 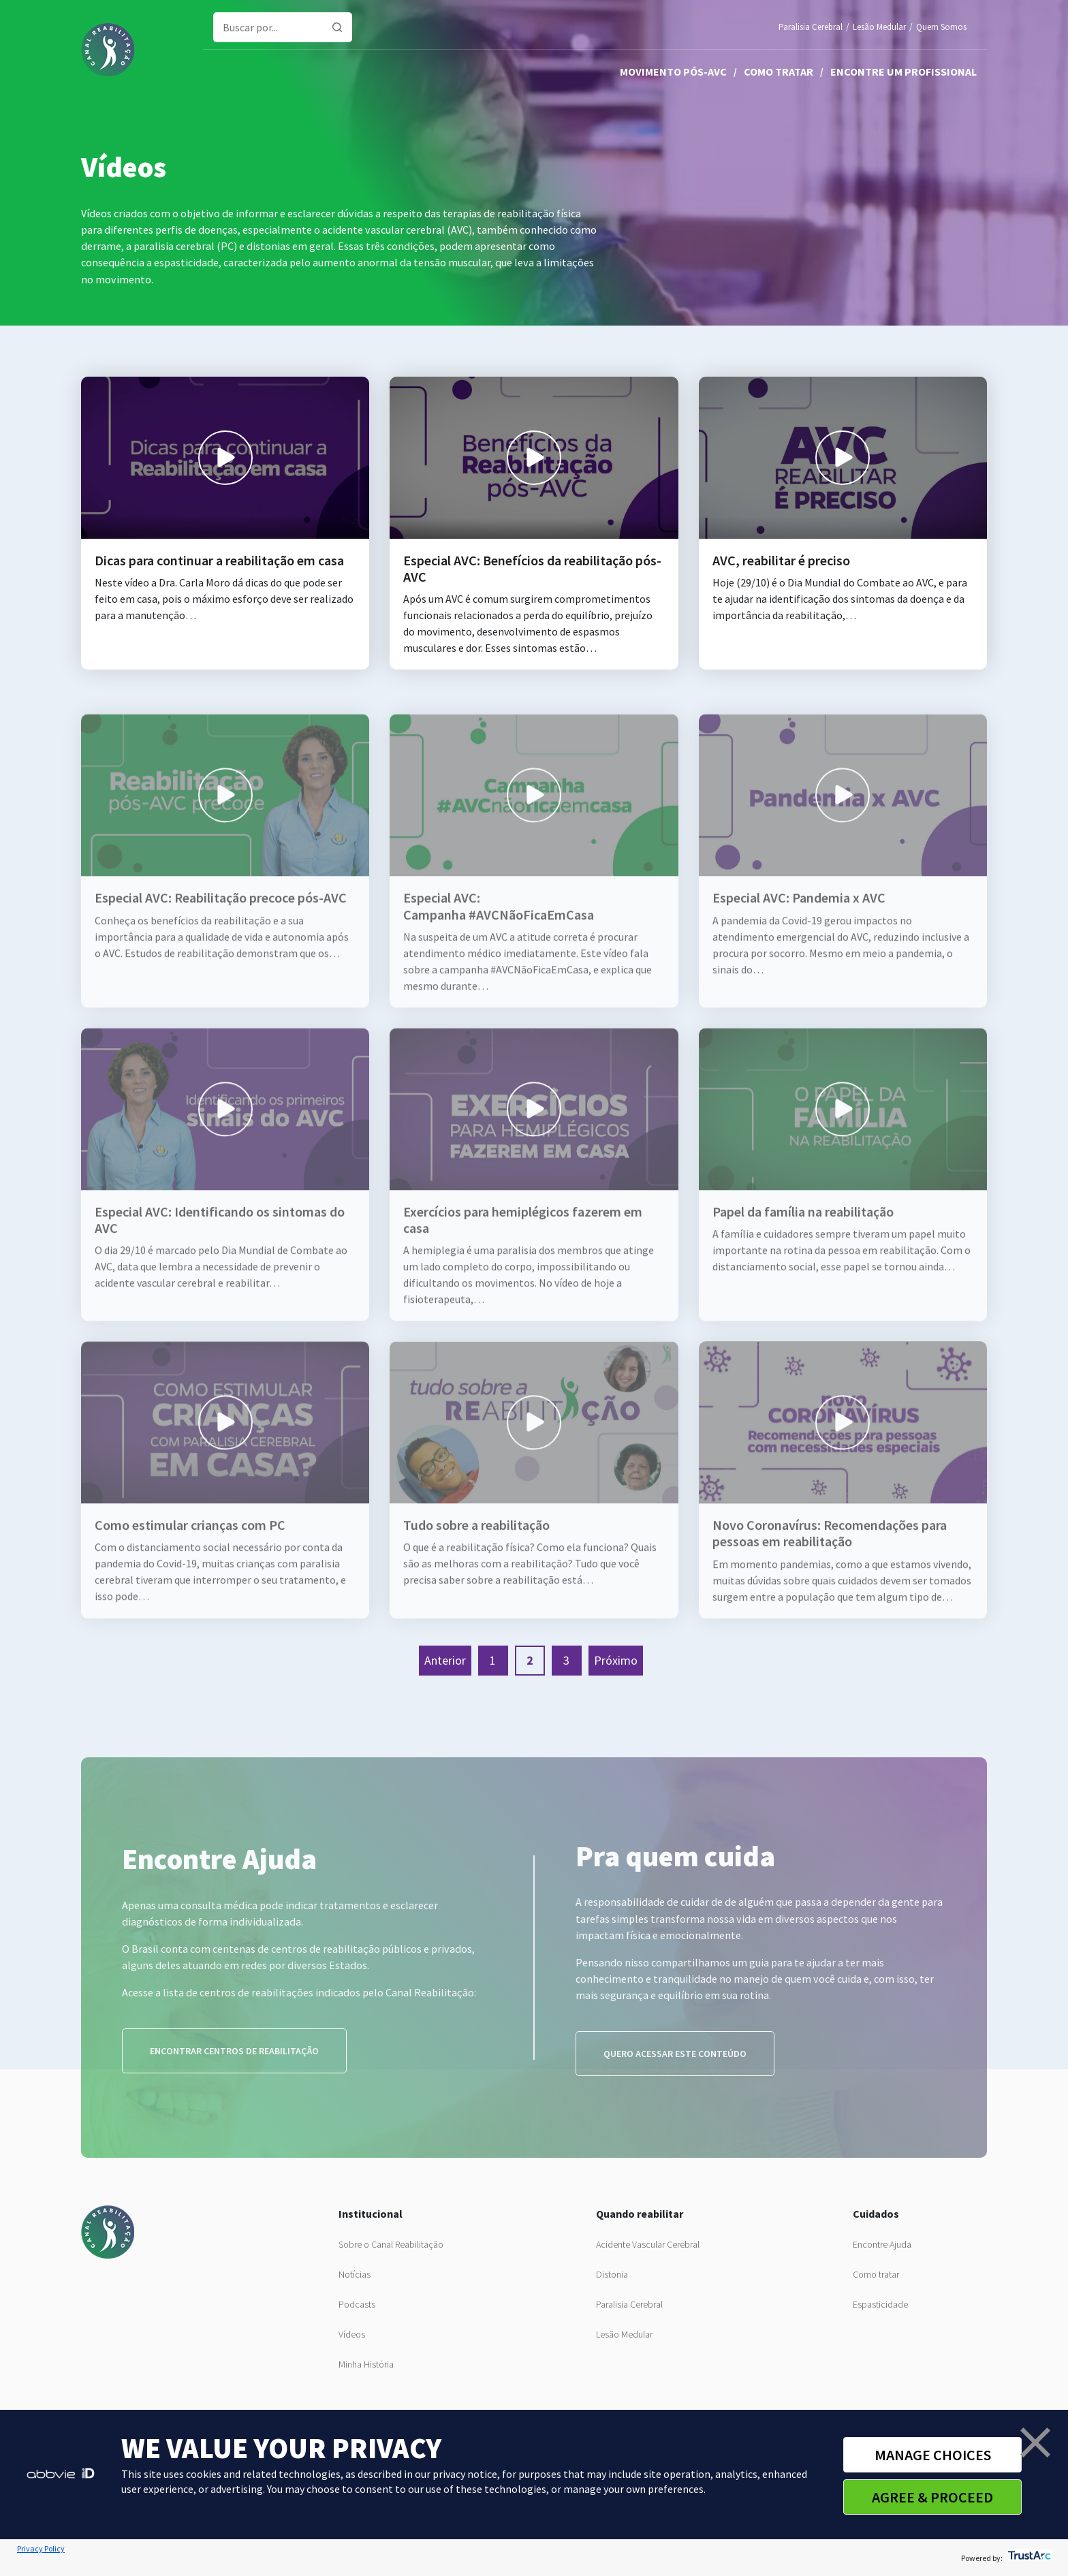 What do you see at coordinates (355, 2274) in the screenshot?
I see `Notícias` at bounding box center [355, 2274].